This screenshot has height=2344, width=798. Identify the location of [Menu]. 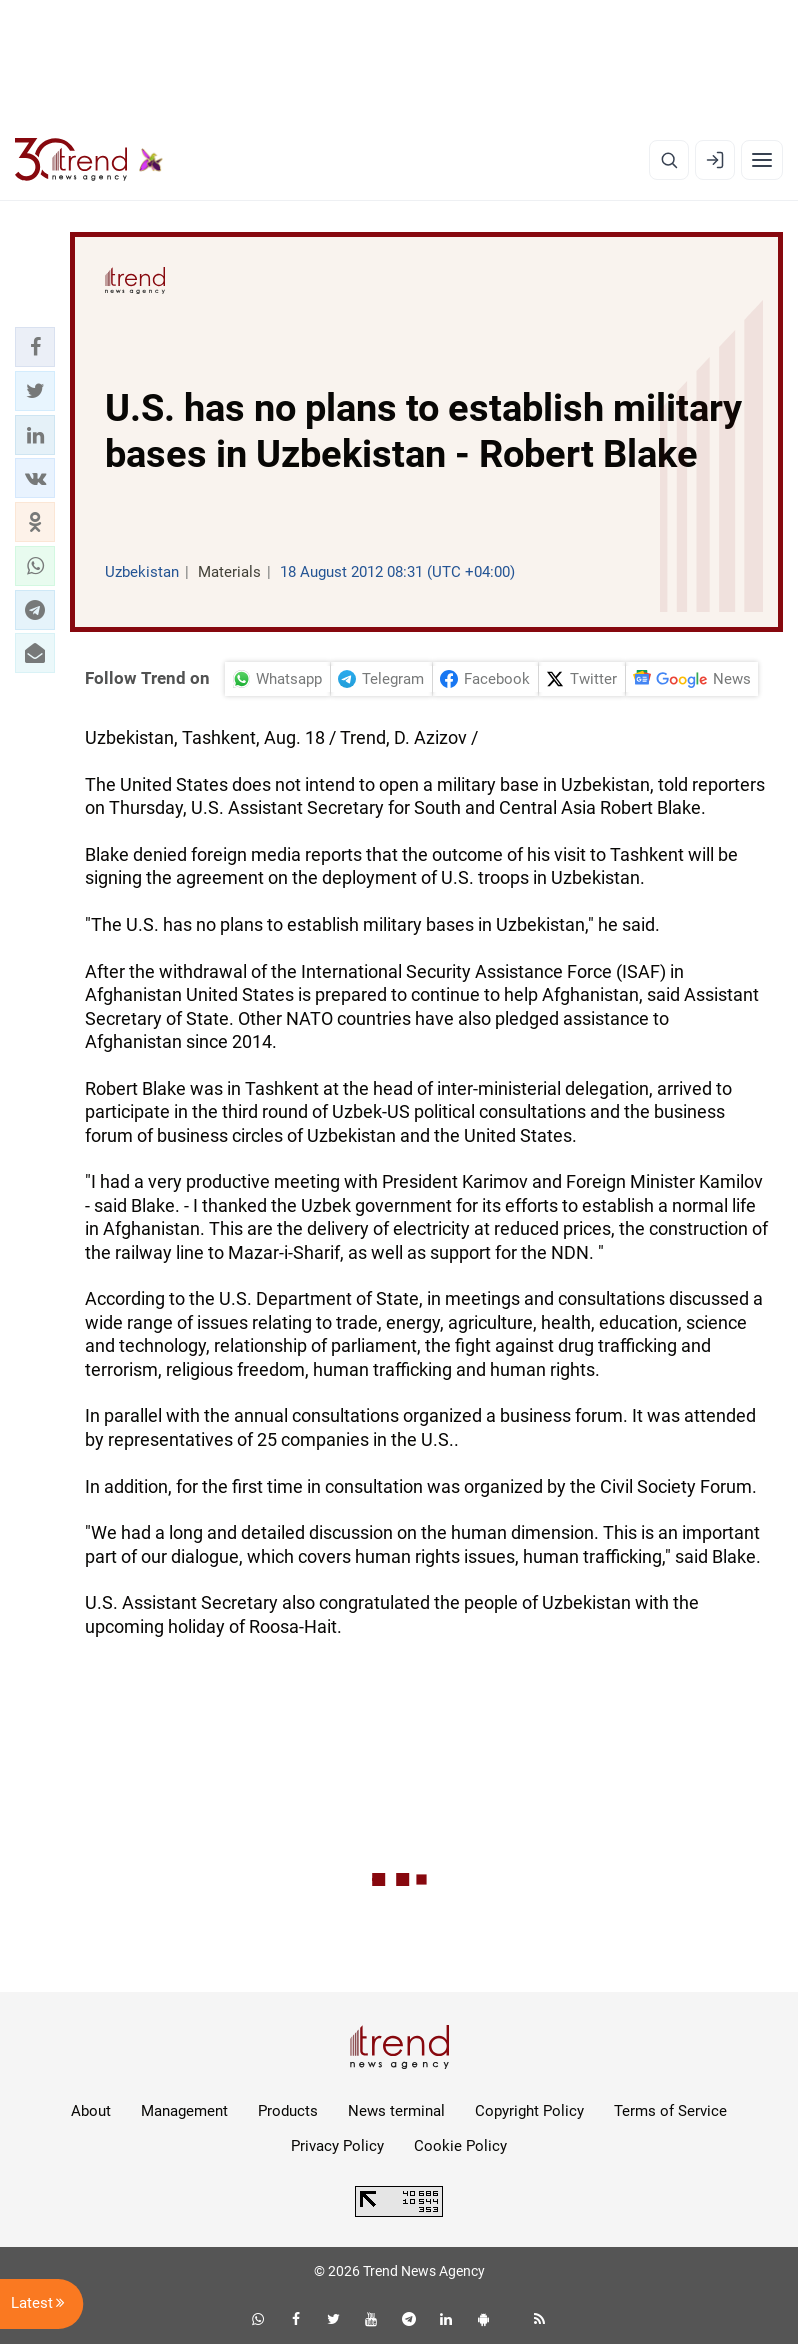
(762, 160).